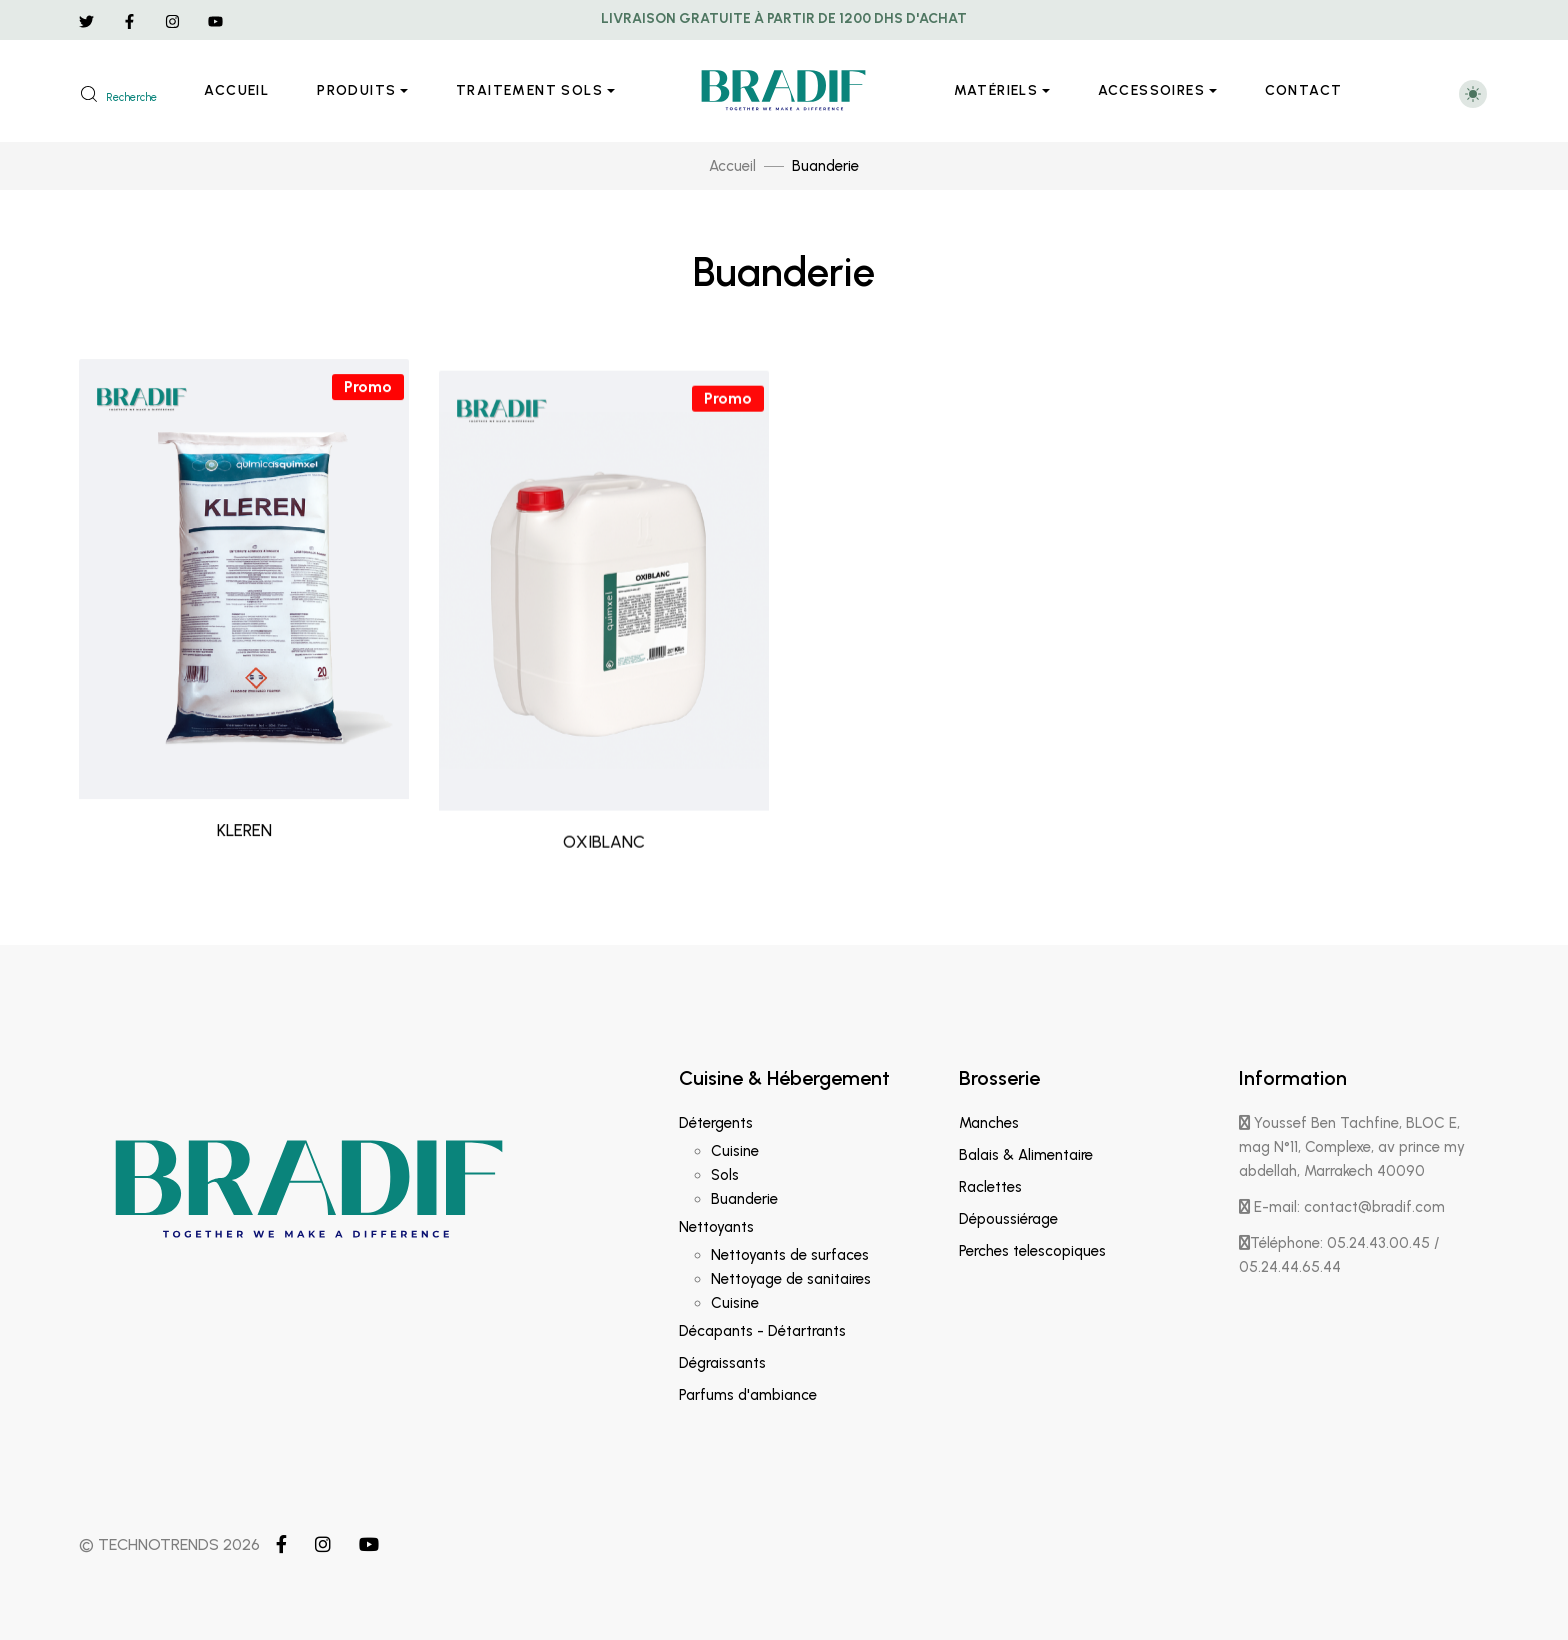  What do you see at coordinates (244, 894) in the screenshot?
I see `KLEREN` at bounding box center [244, 894].